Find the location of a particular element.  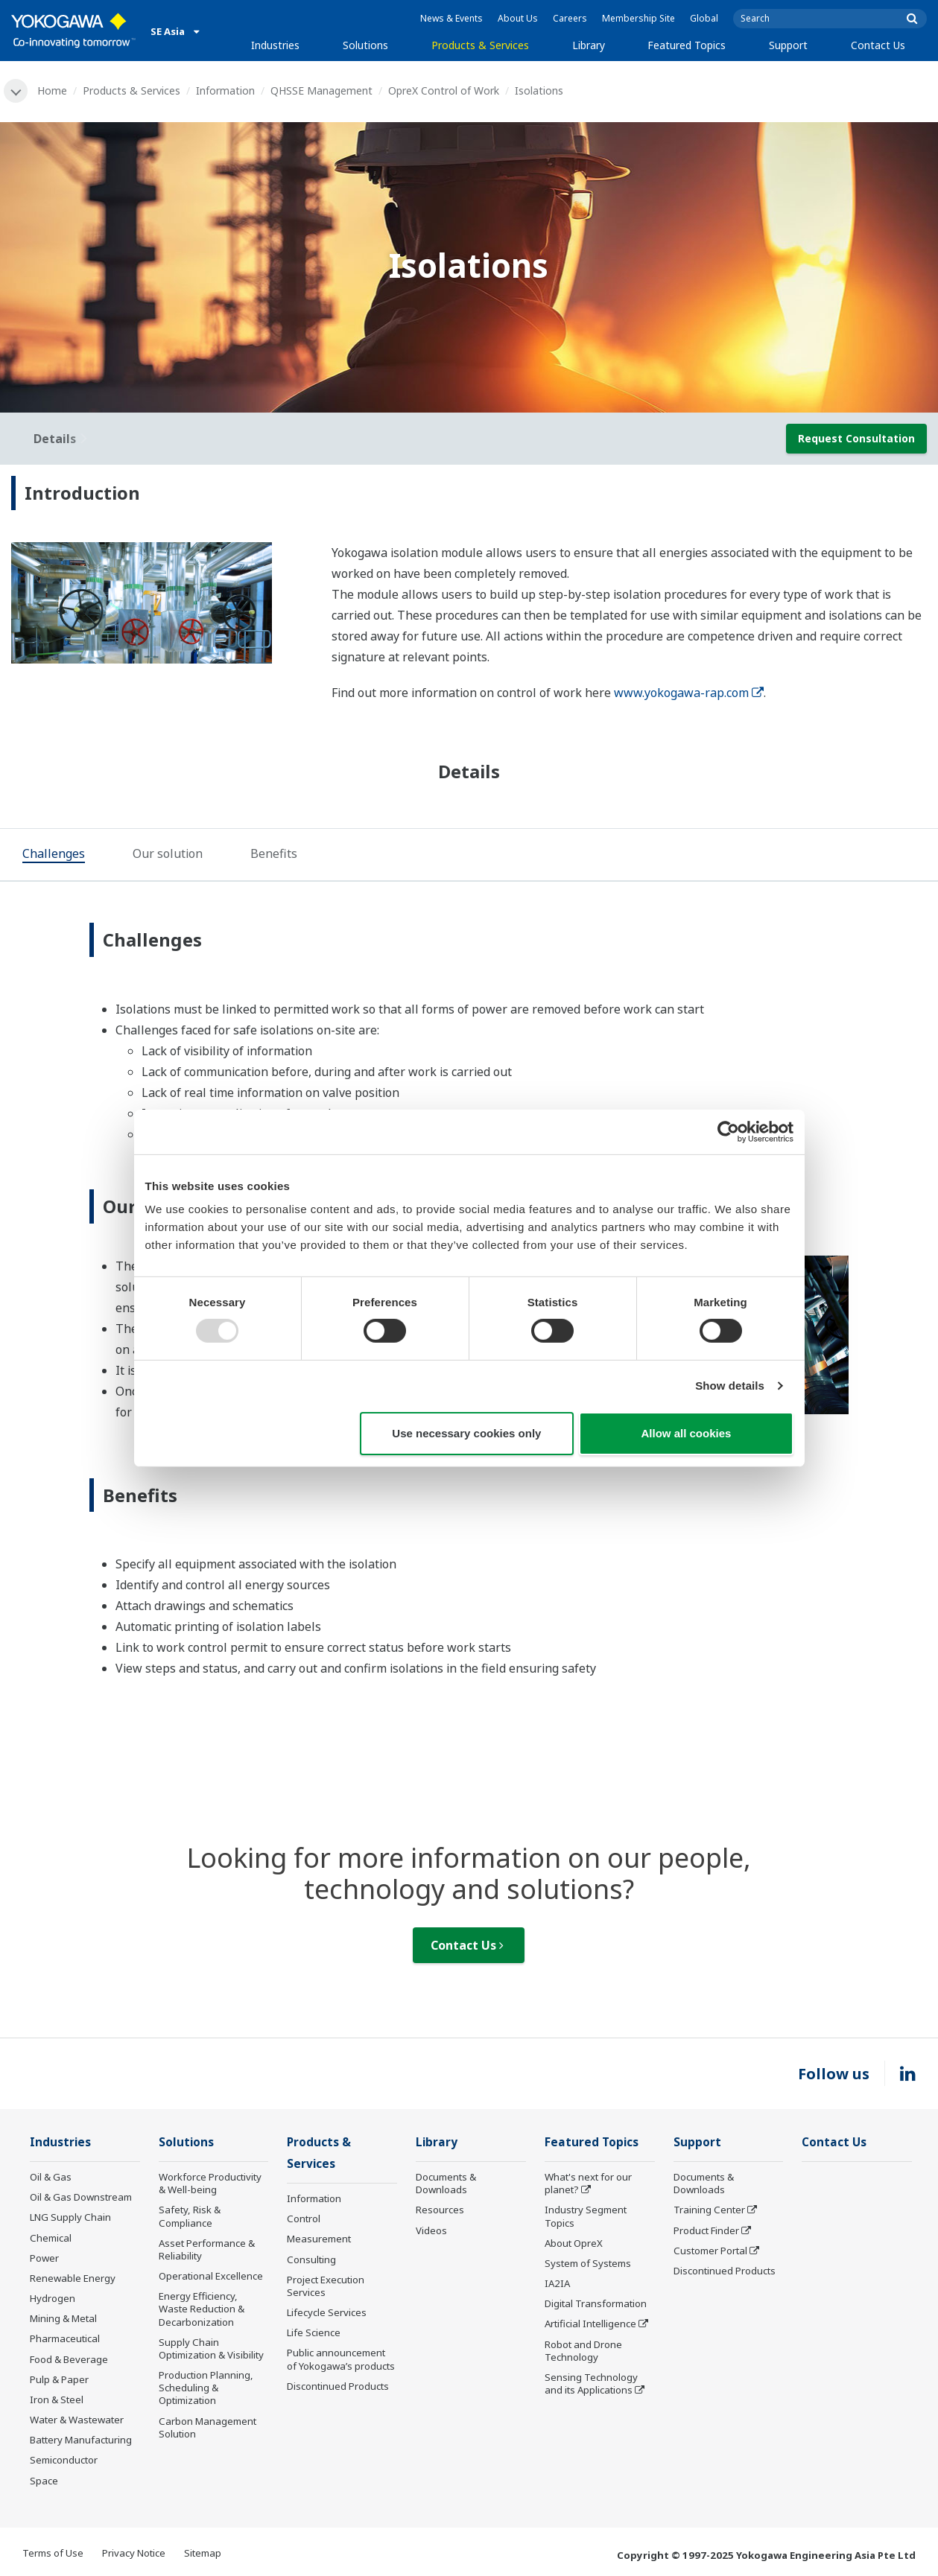

Allow all cookies is located at coordinates (686, 1433).